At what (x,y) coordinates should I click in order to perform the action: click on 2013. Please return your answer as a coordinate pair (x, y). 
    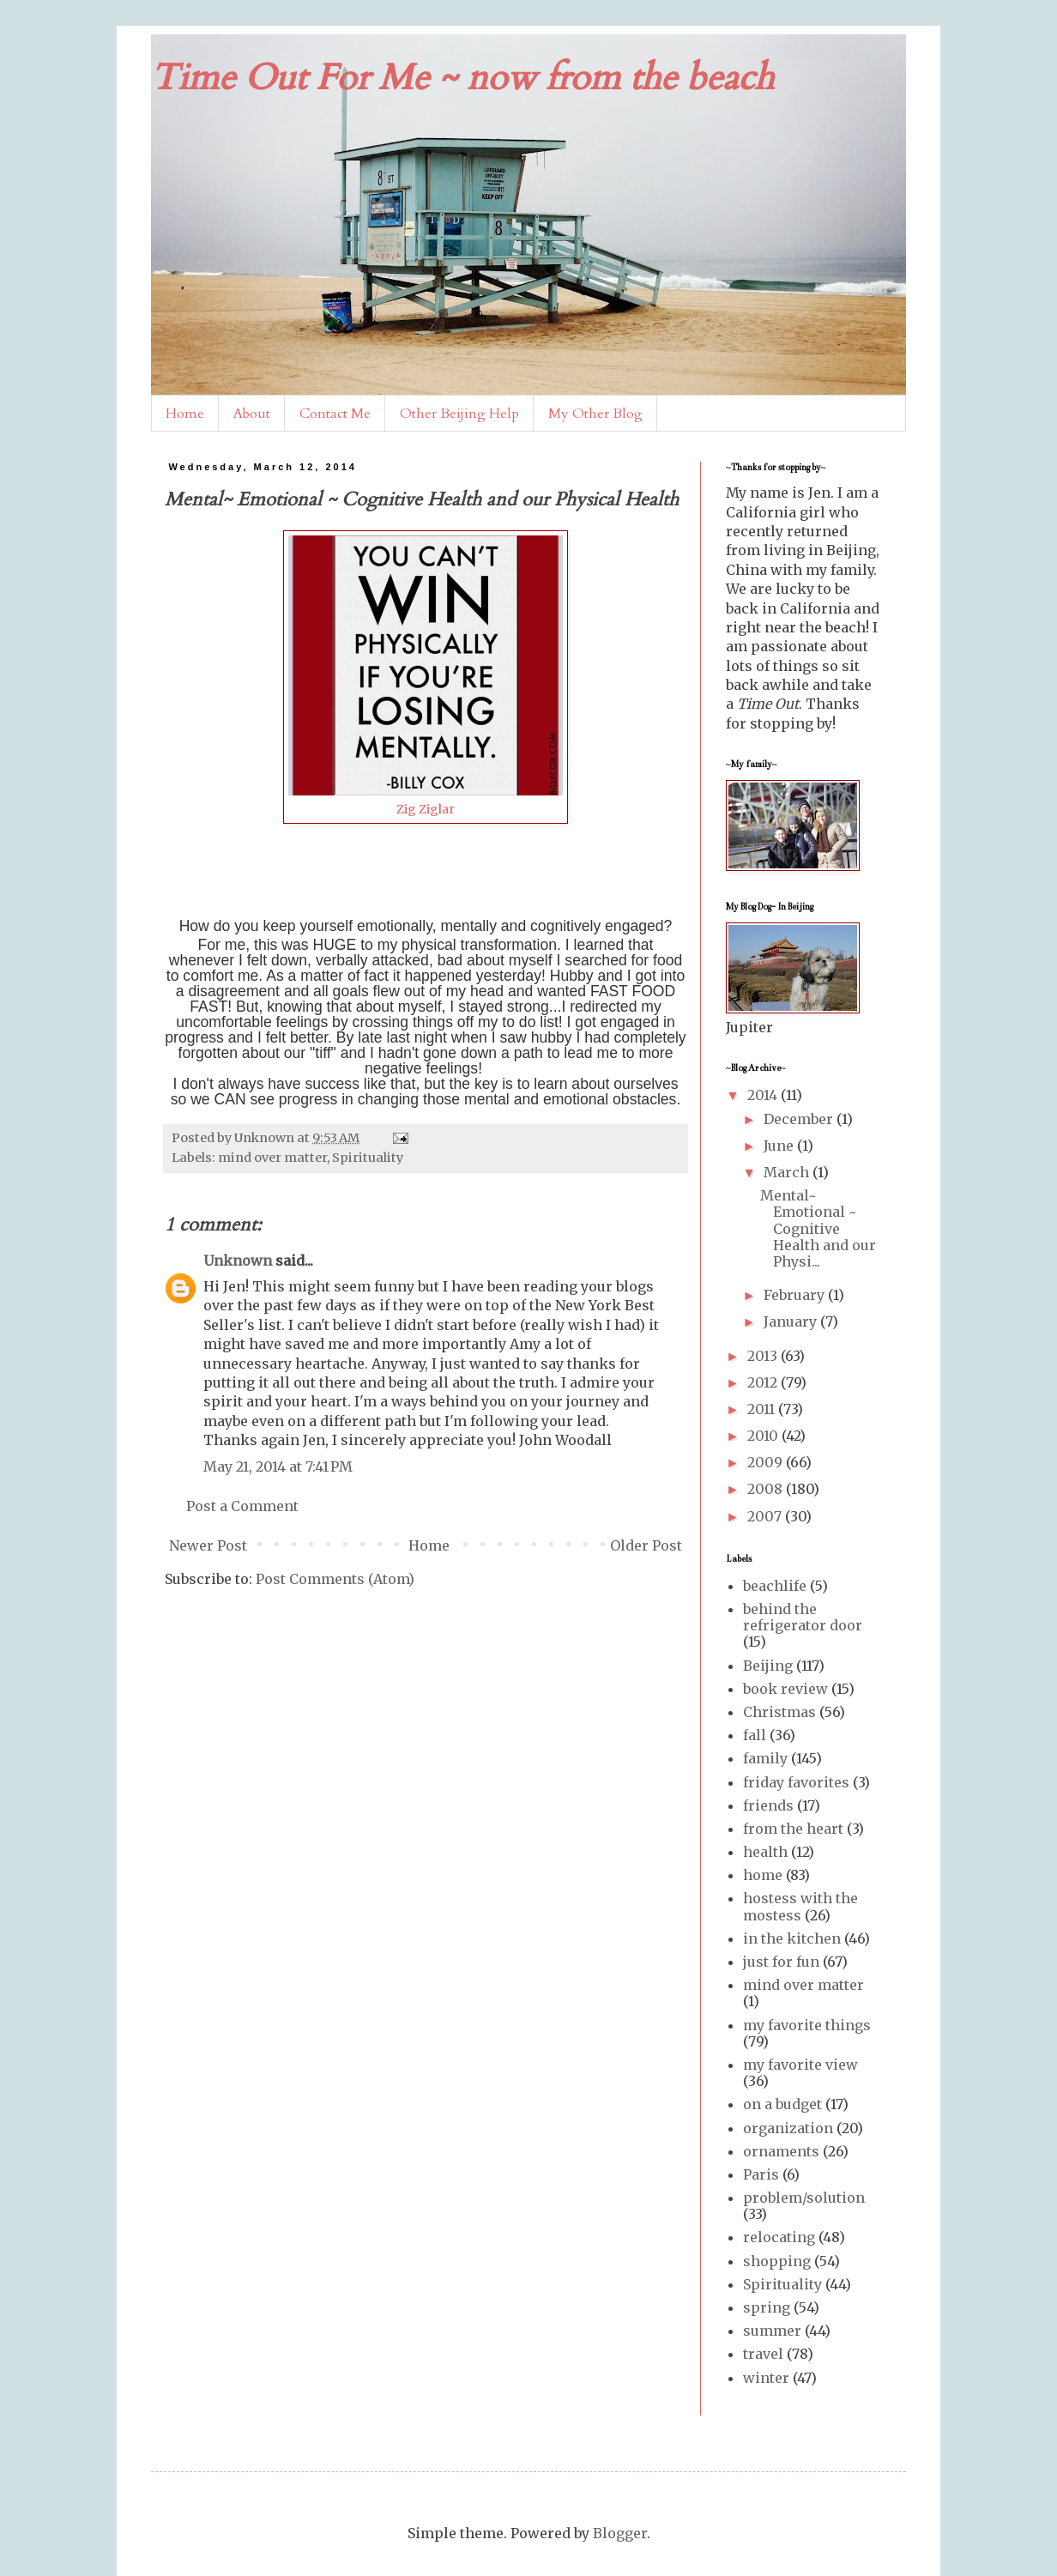
    Looking at the image, I should click on (764, 1355).